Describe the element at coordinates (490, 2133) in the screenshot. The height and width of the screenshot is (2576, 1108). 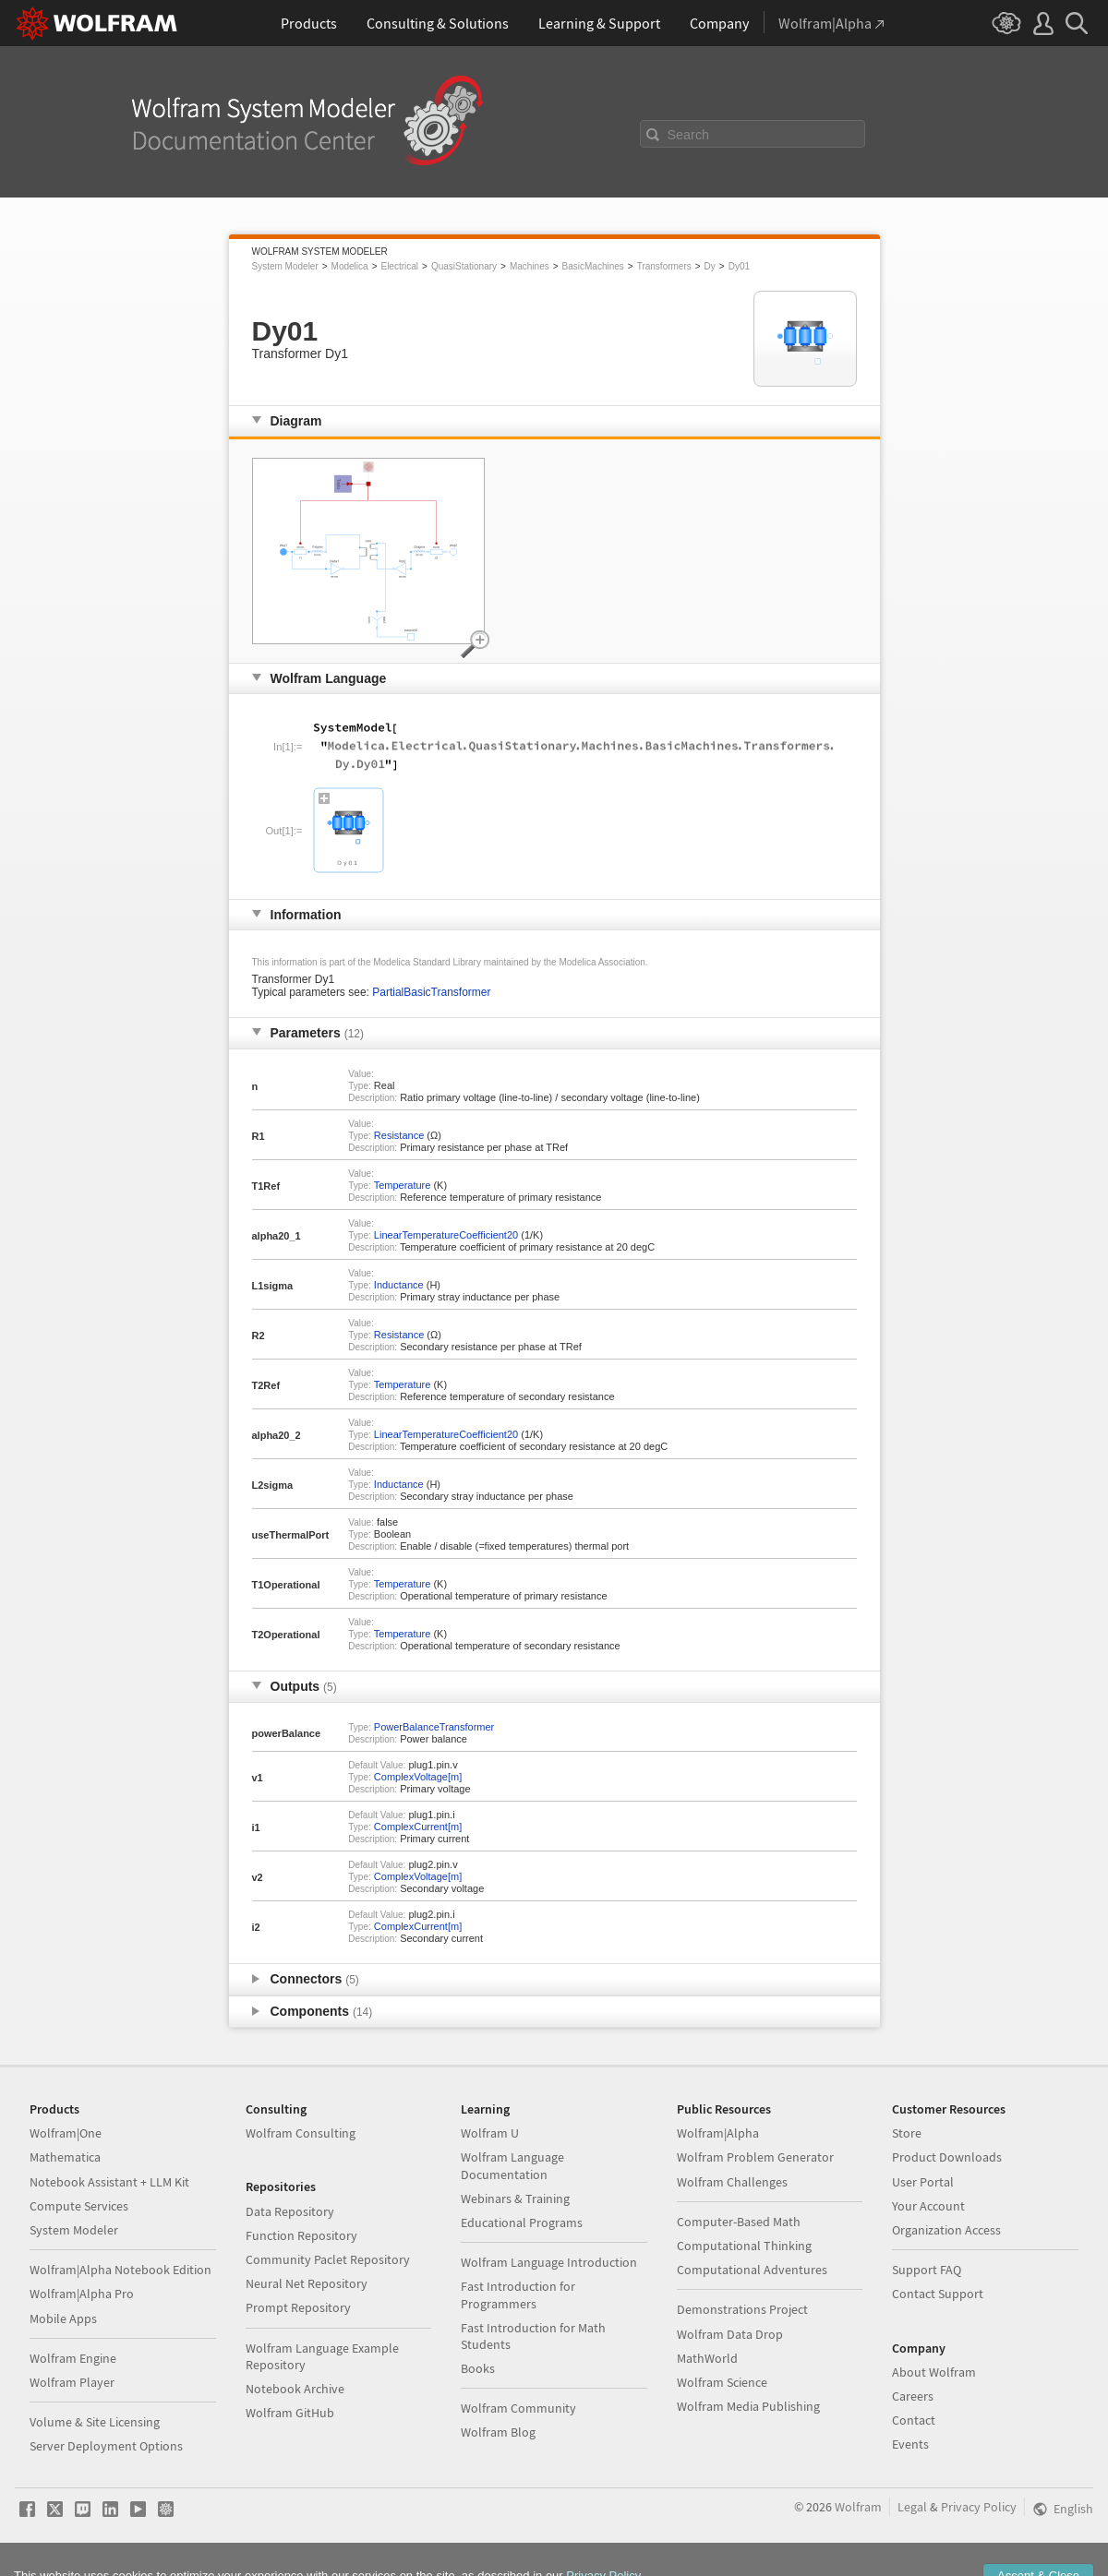
I see `Wolfram U` at that location.